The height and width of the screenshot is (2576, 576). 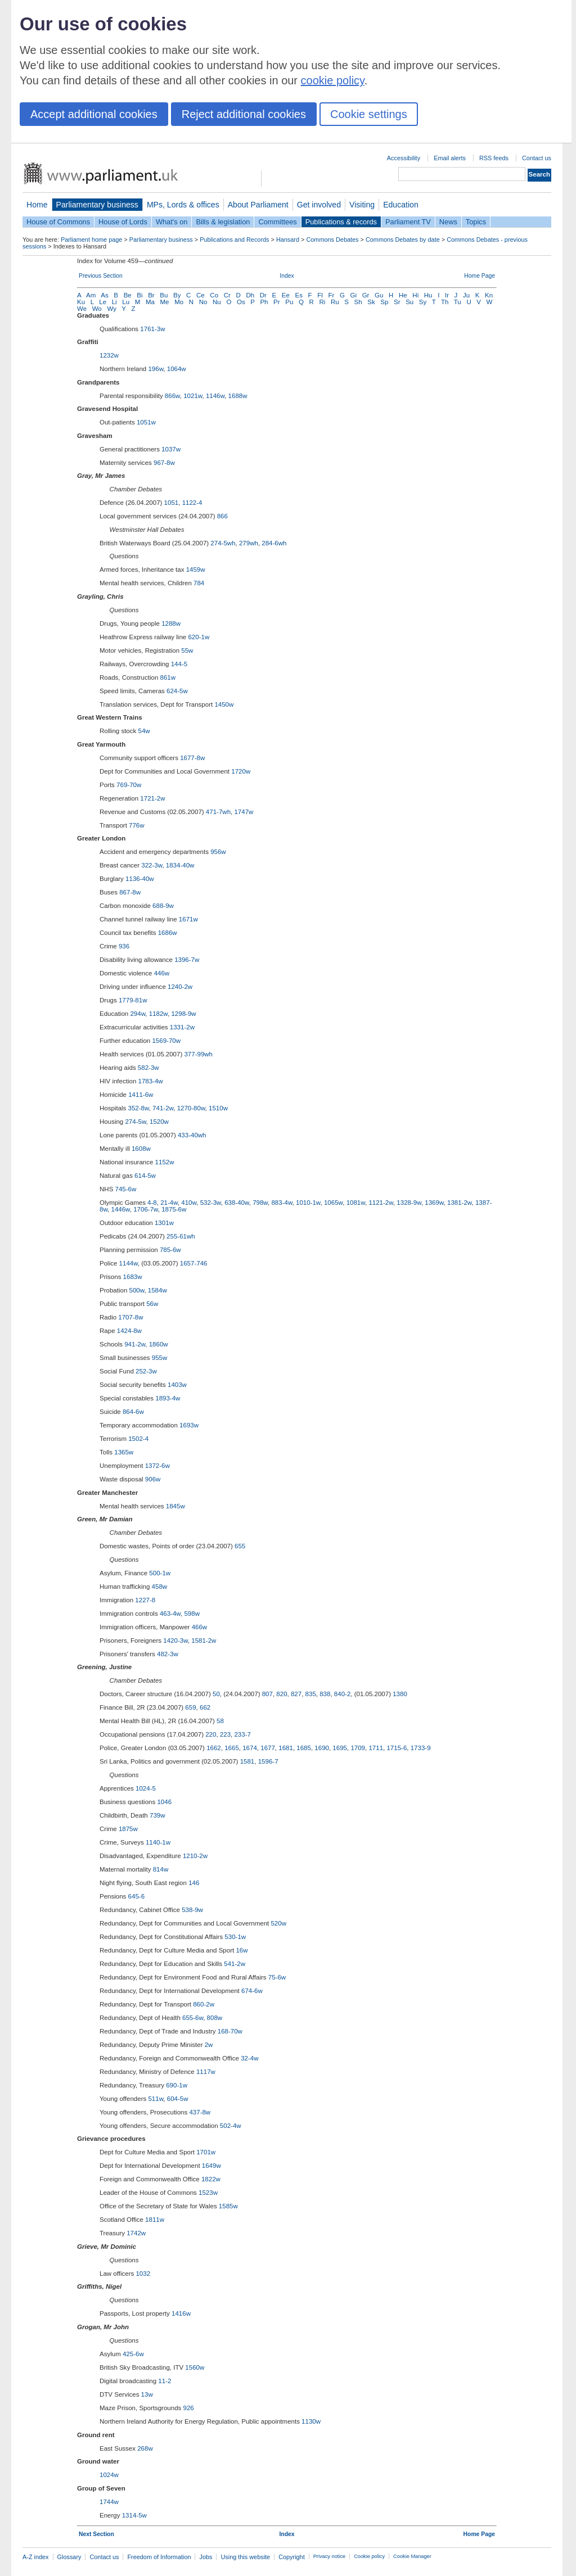 What do you see at coordinates (180, 986) in the screenshot?
I see `1240-2w` at bounding box center [180, 986].